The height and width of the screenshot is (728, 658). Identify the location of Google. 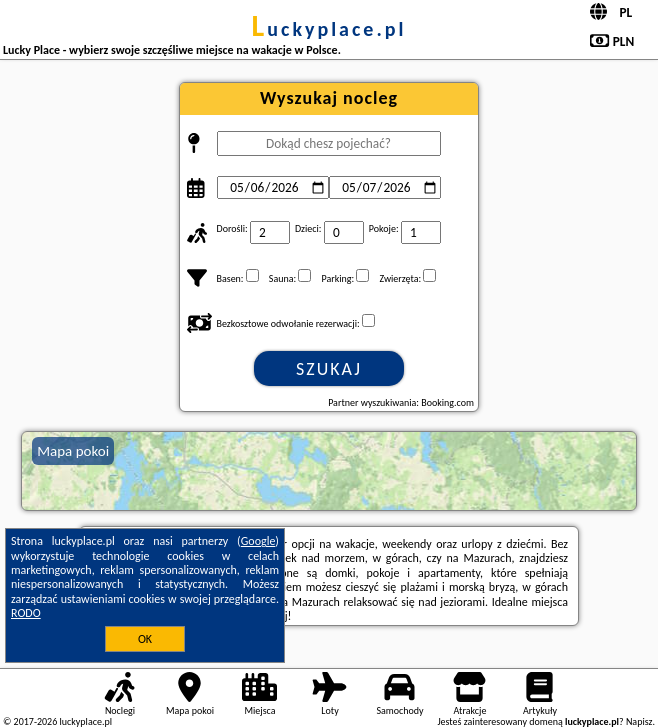
(258, 541).